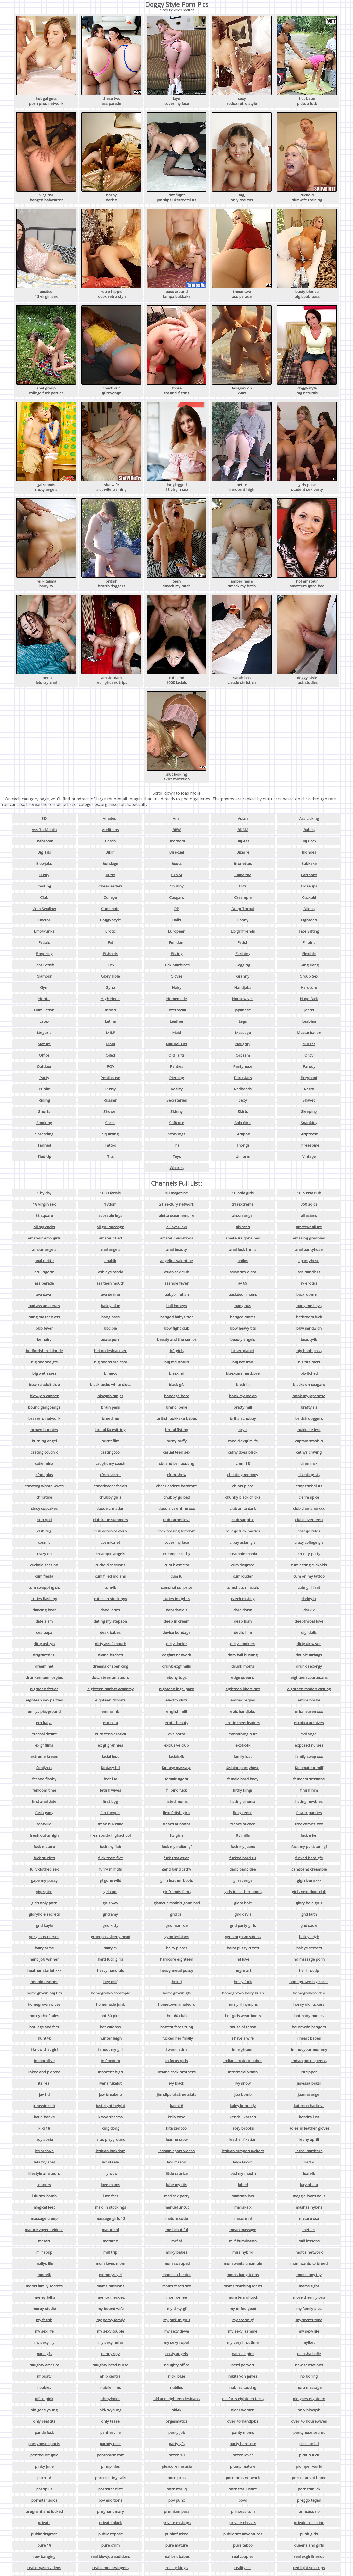 This screenshot has height=2576, width=353. What do you see at coordinates (243, 2342) in the screenshot?
I see `my very first time` at bounding box center [243, 2342].